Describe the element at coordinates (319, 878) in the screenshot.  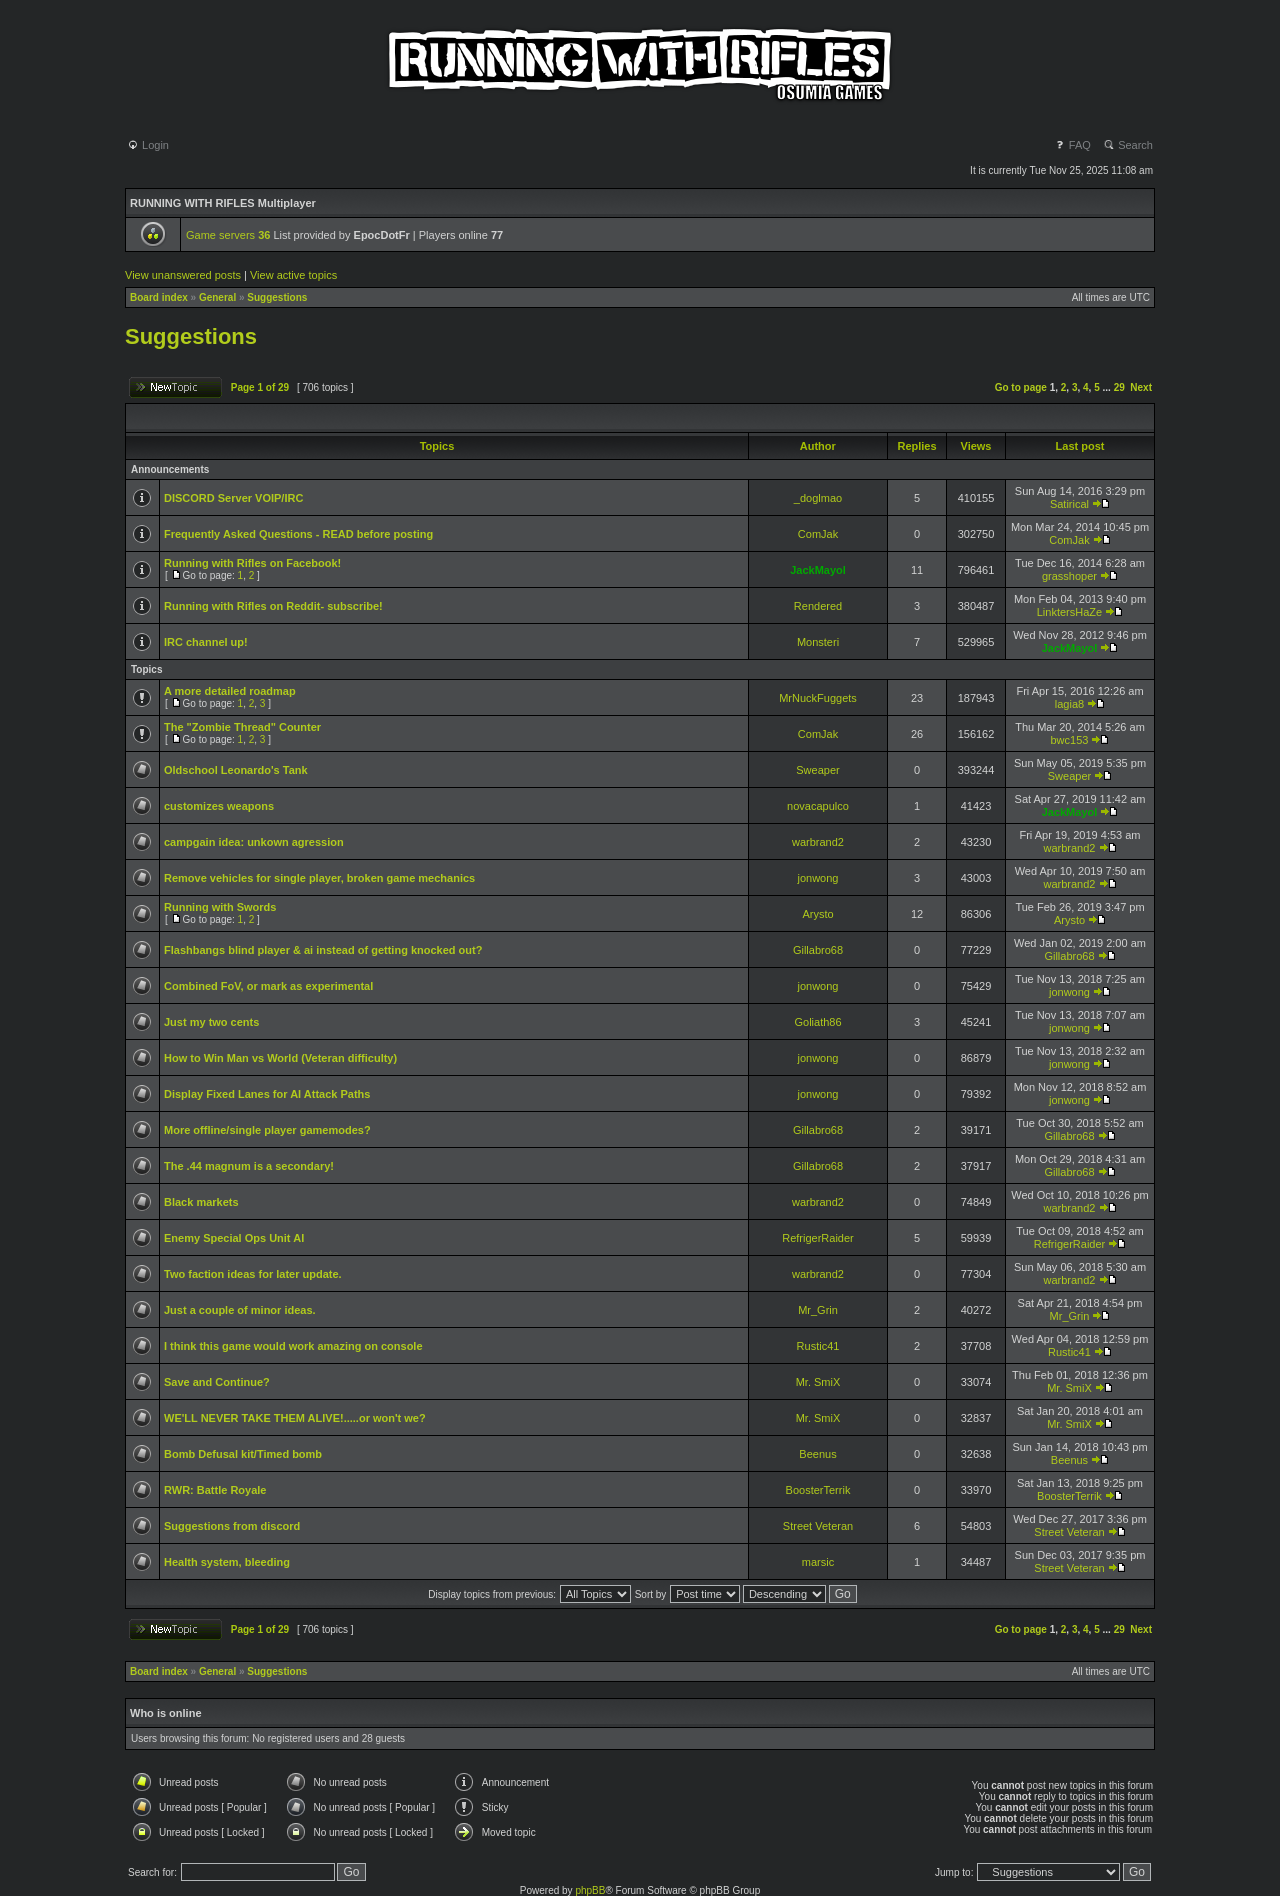
I see `Remove vehicles for single player, broken game mechanics` at that location.